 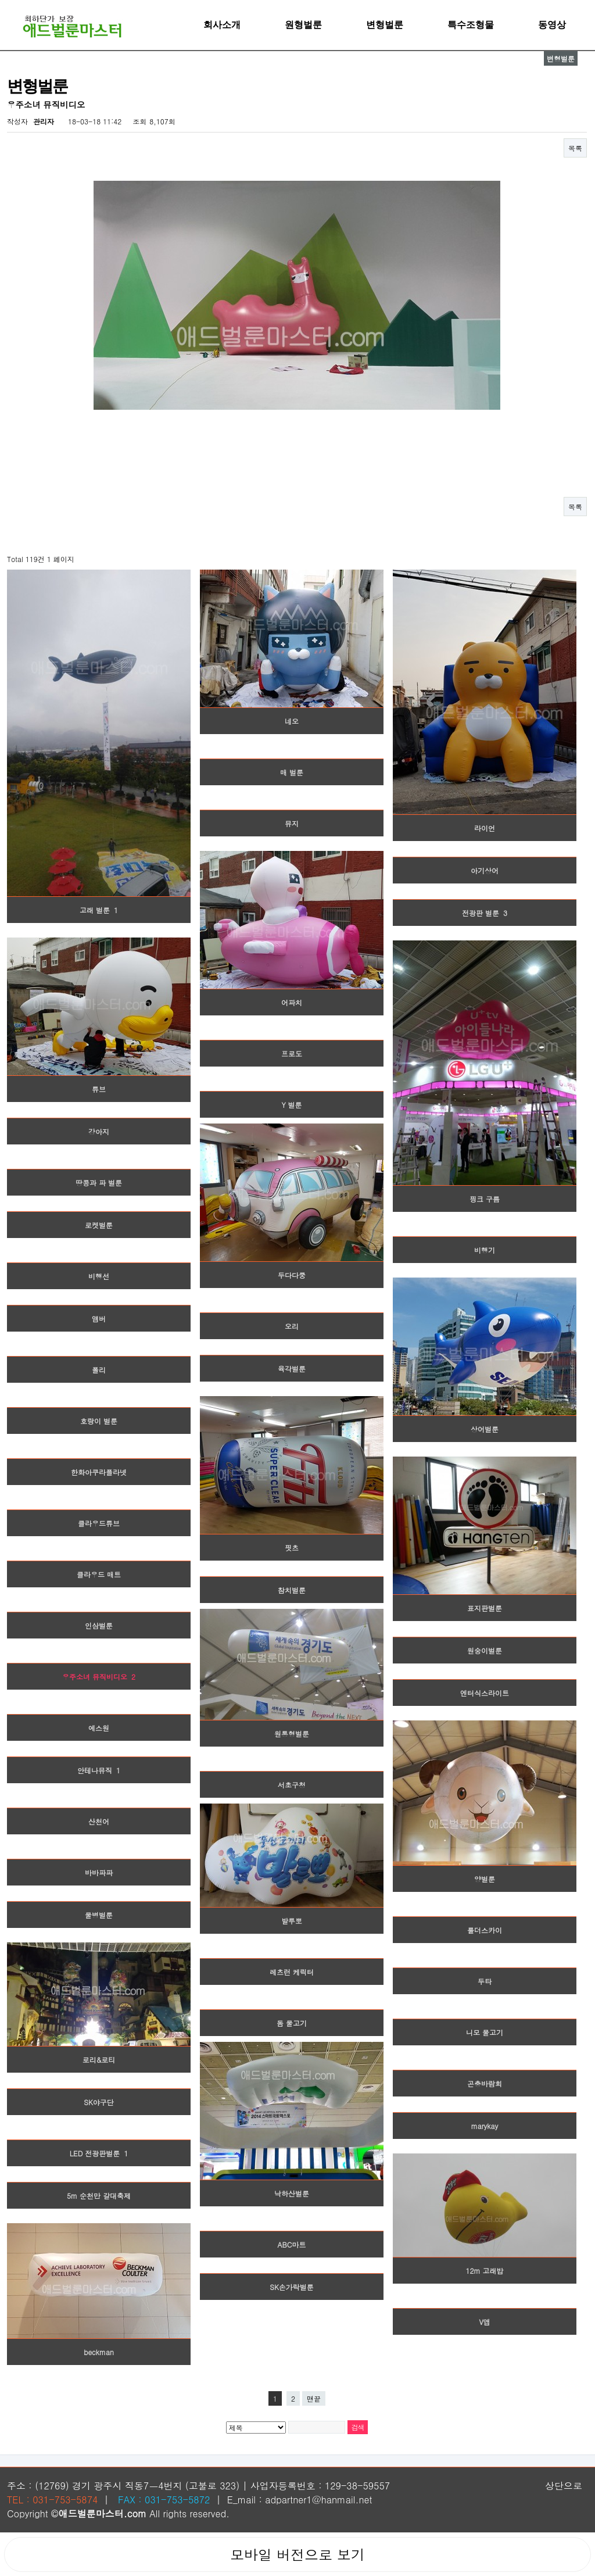 I want to click on 전광판 벌룬, so click(x=484, y=913).